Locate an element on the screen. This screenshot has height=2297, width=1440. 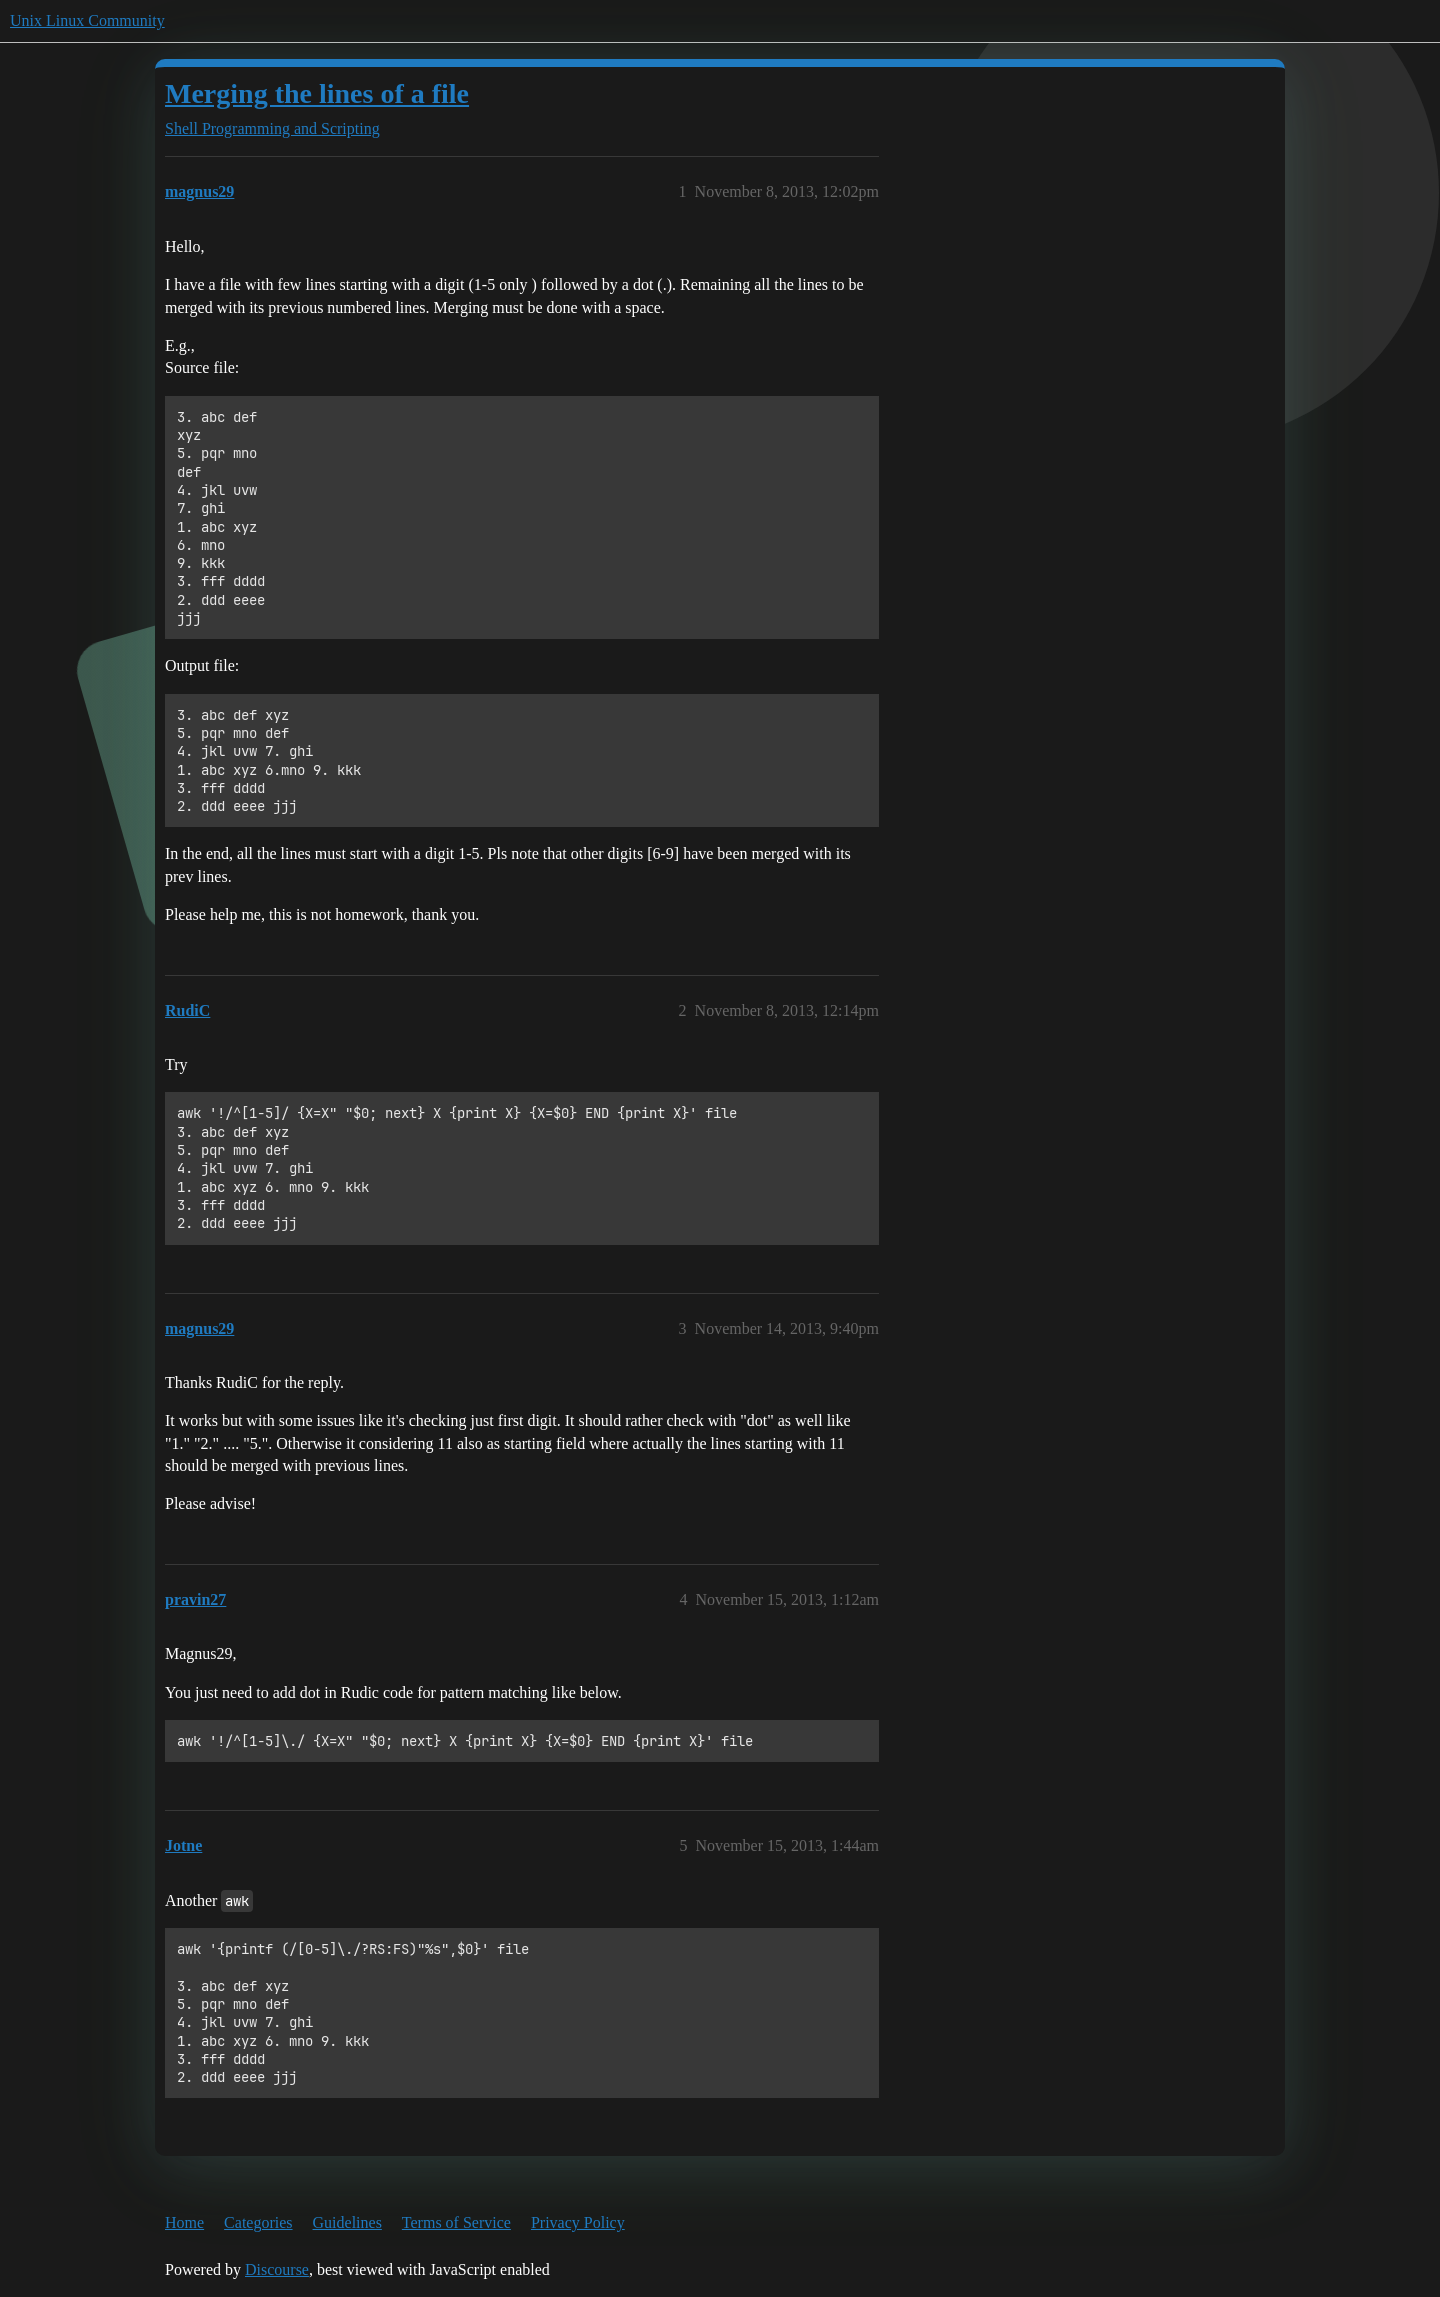
Home is located at coordinates (184, 2222).